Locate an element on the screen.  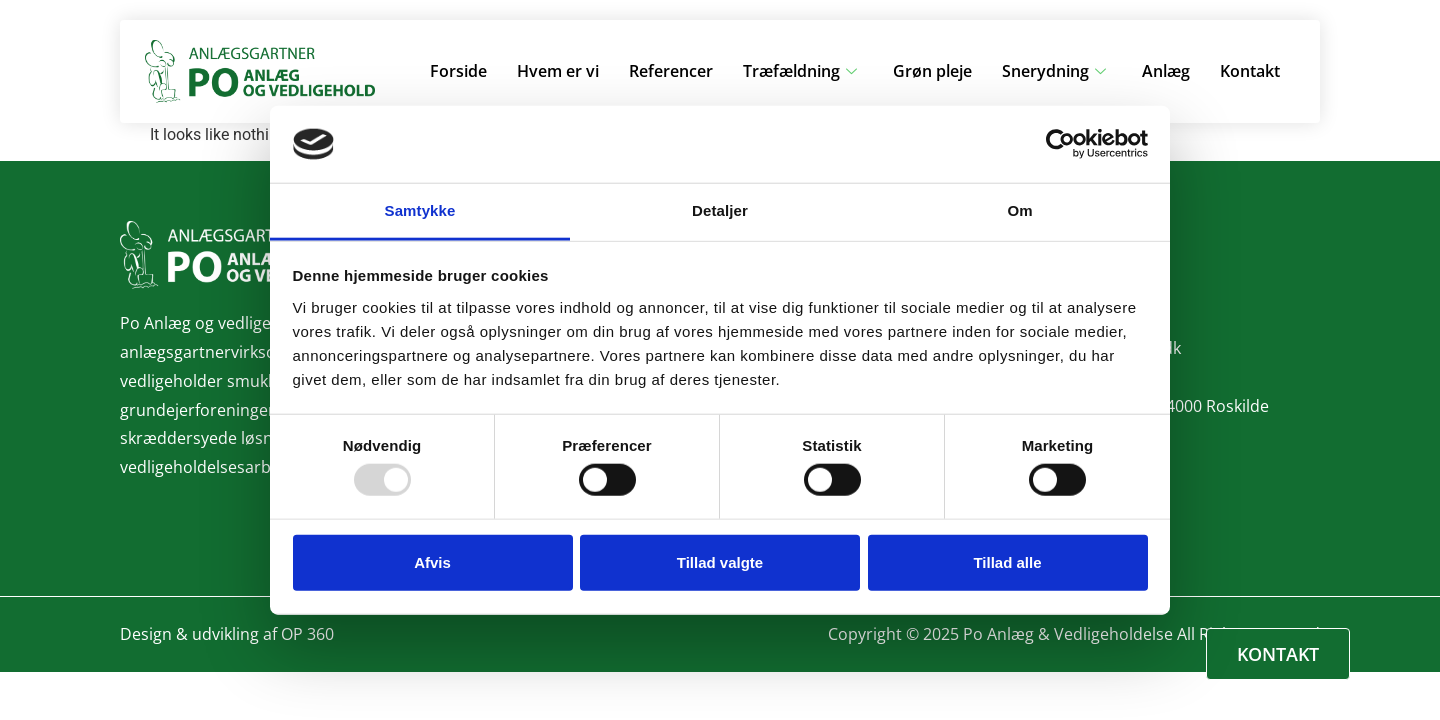
Tillad alle is located at coordinates (1007, 561).